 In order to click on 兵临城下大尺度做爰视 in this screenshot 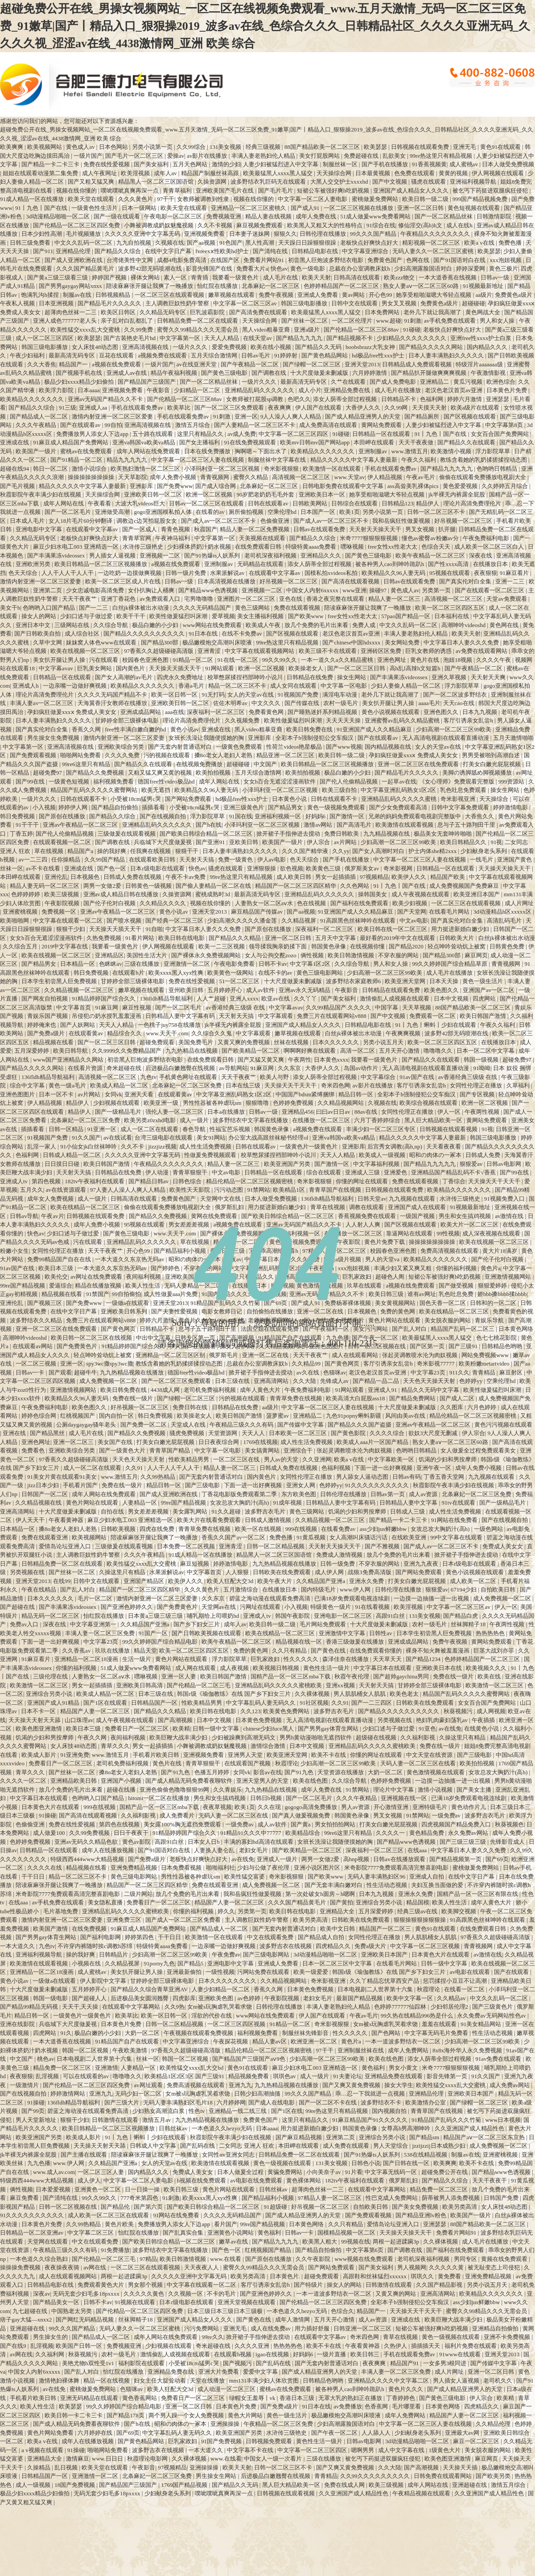, I will do `click(163, 842)`.